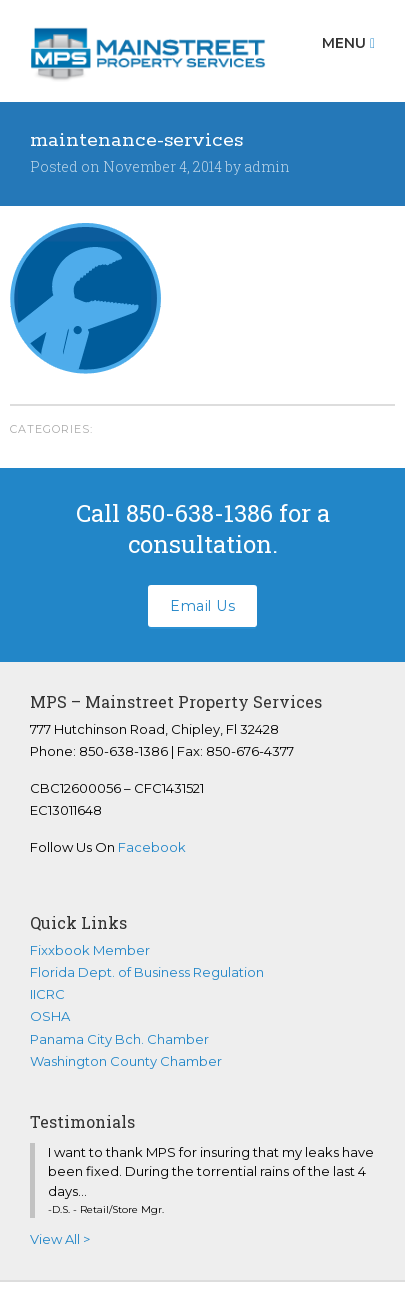 This screenshot has width=405, height=1308. Describe the element at coordinates (202, 606) in the screenshot. I see `Email Us` at that location.